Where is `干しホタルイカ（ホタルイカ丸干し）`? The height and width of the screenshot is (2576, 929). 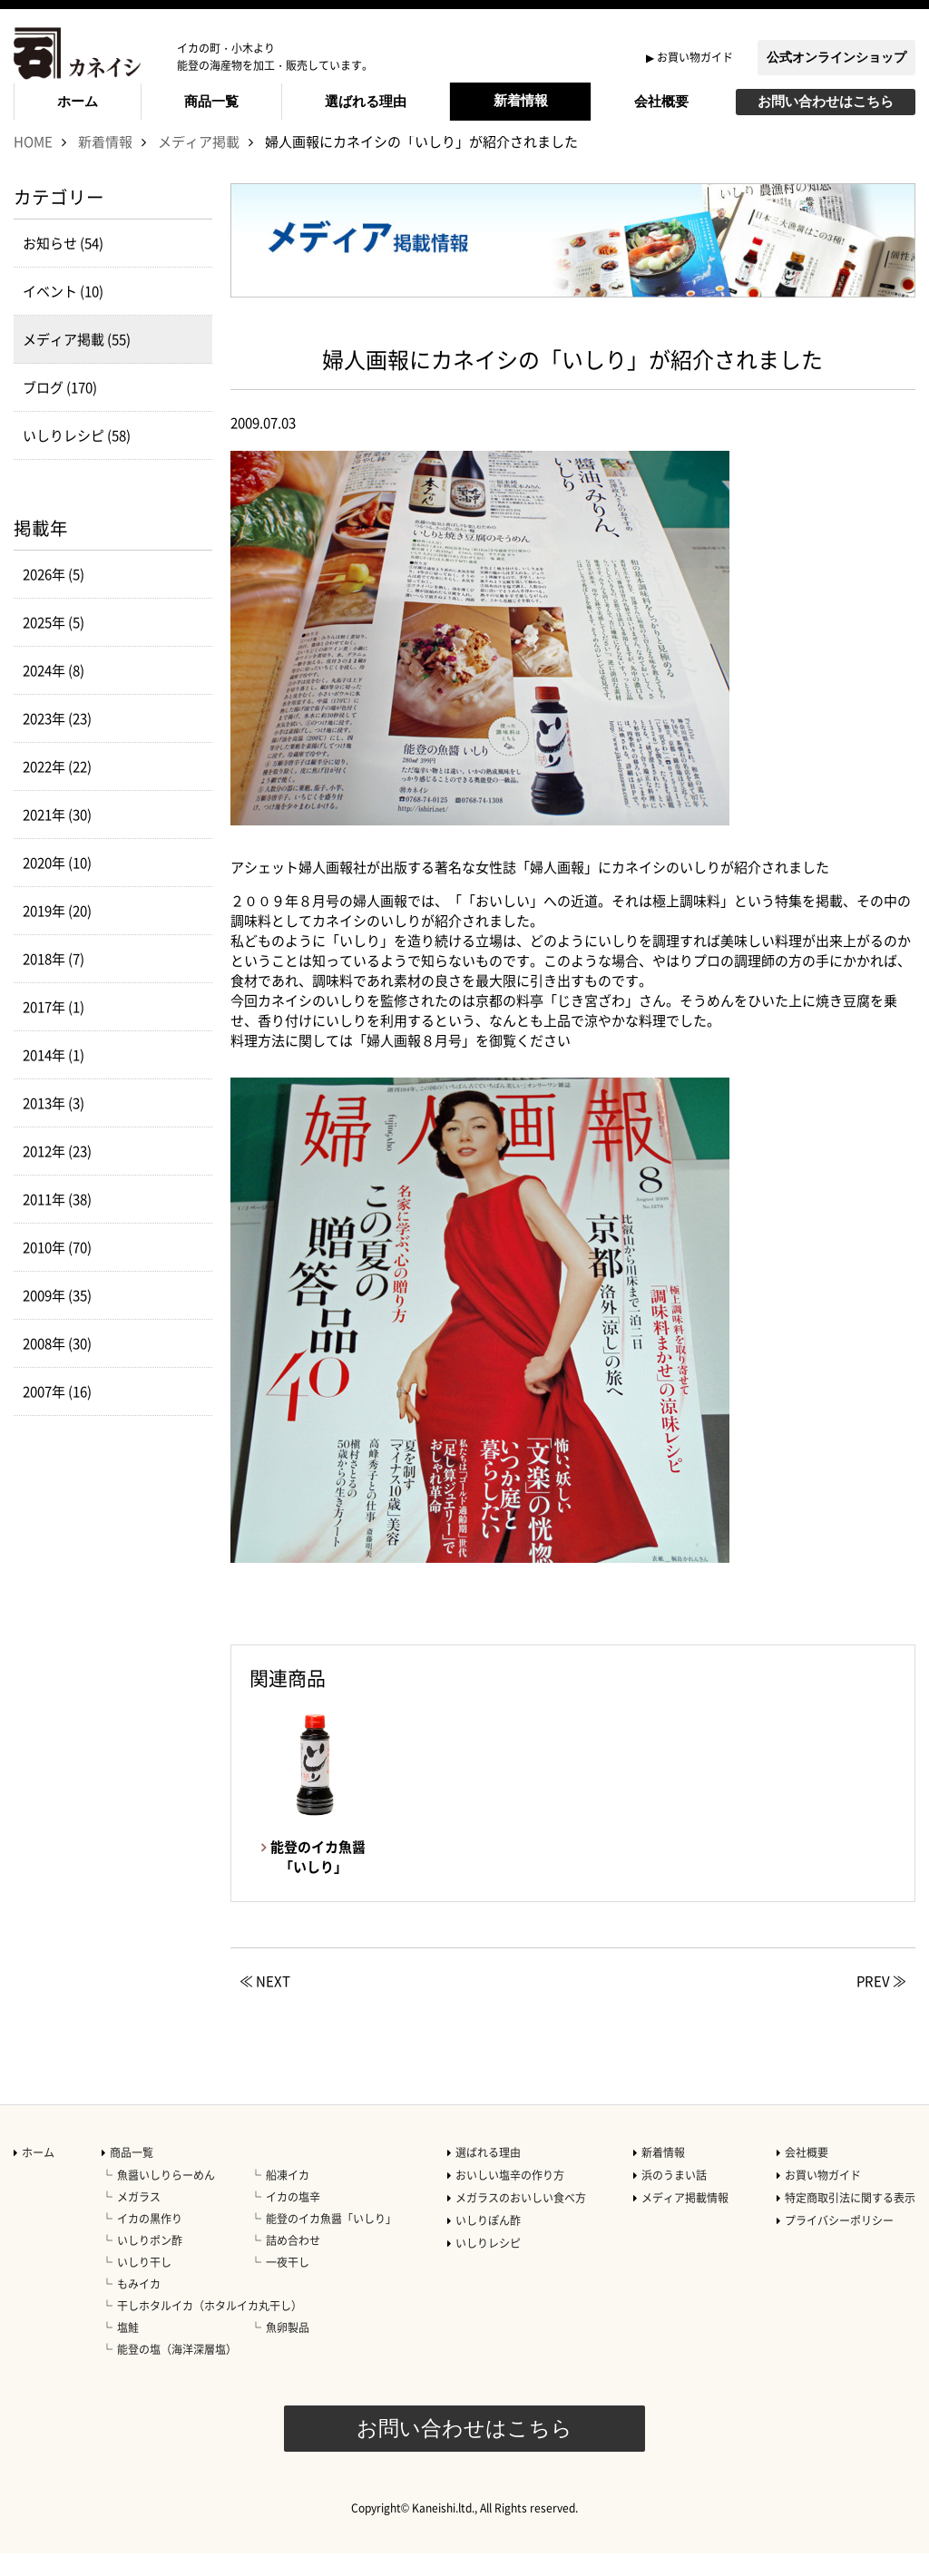 干しホタルイカ（ホタルイカ丸干し） is located at coordinates (209, 2328).